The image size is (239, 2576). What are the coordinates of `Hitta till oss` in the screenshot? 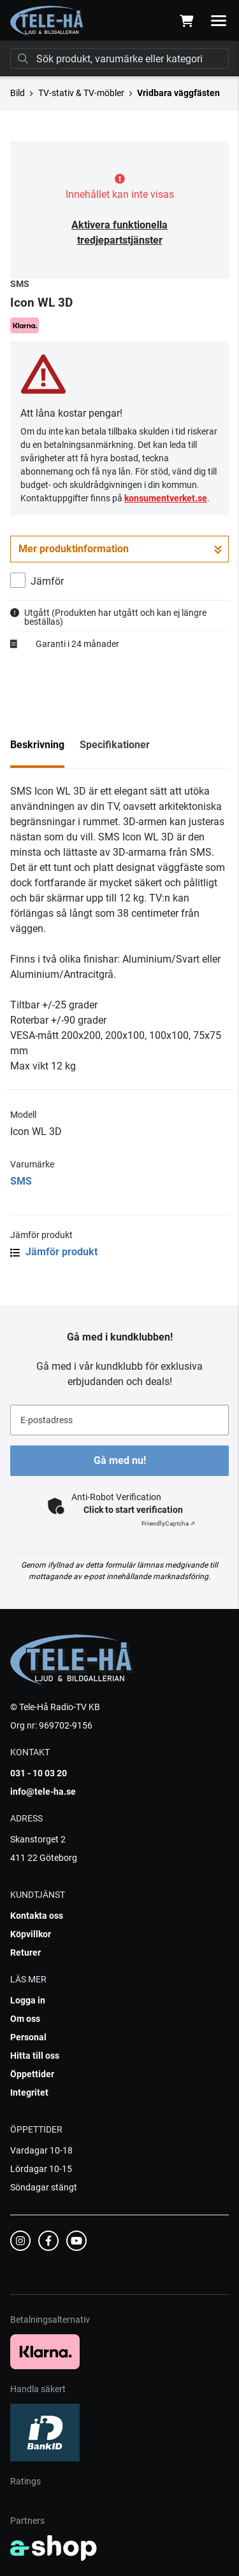 It's located at (34, 2055).